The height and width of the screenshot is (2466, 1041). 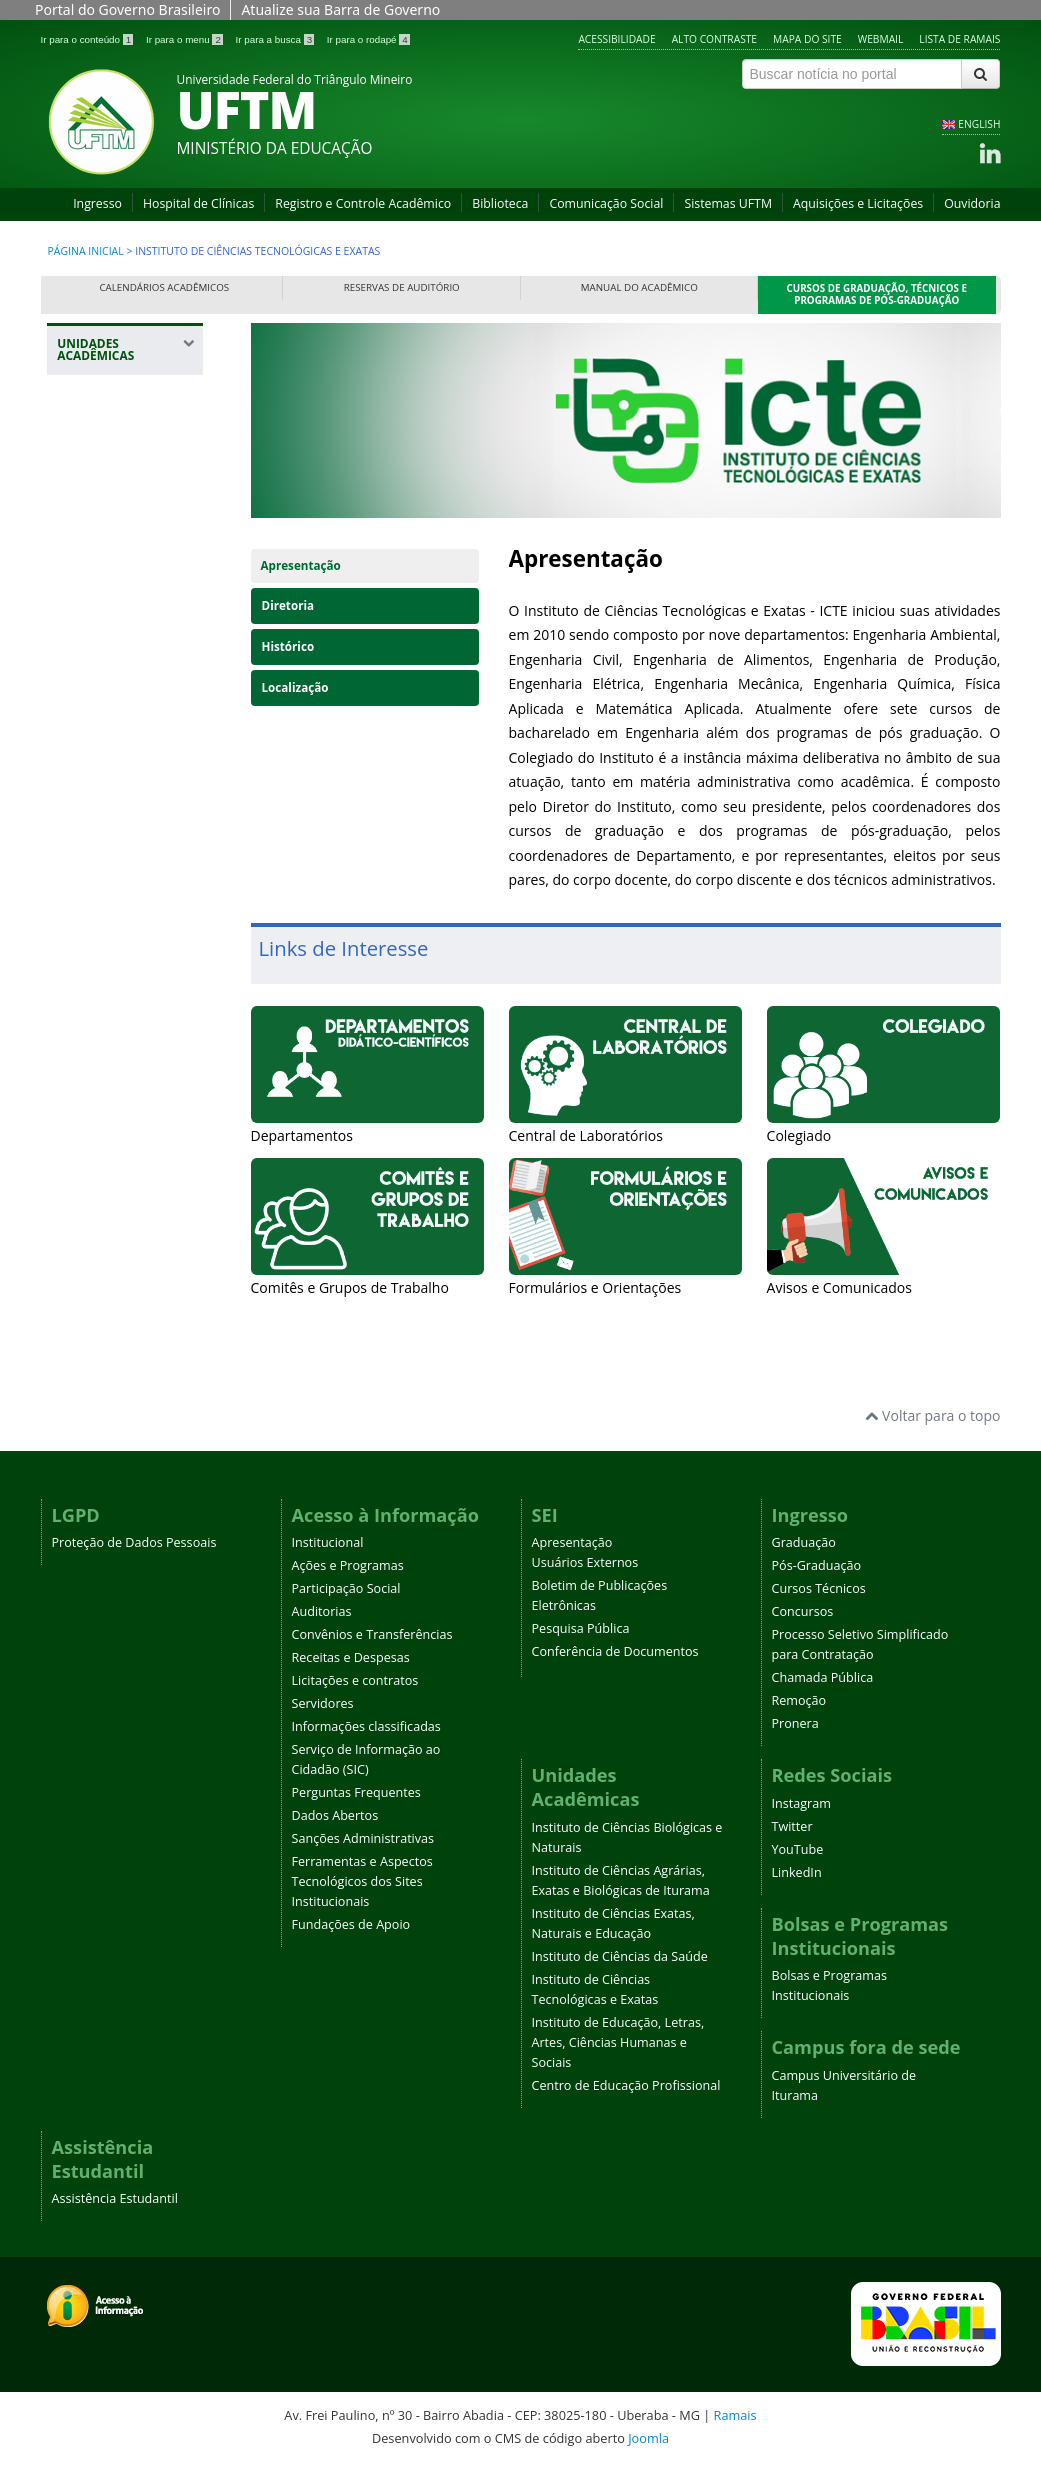 What do you see at coordinates (355, 1680) in the screenshot?
I see `Licitações e contratos` at bounding box center [355, 1680].